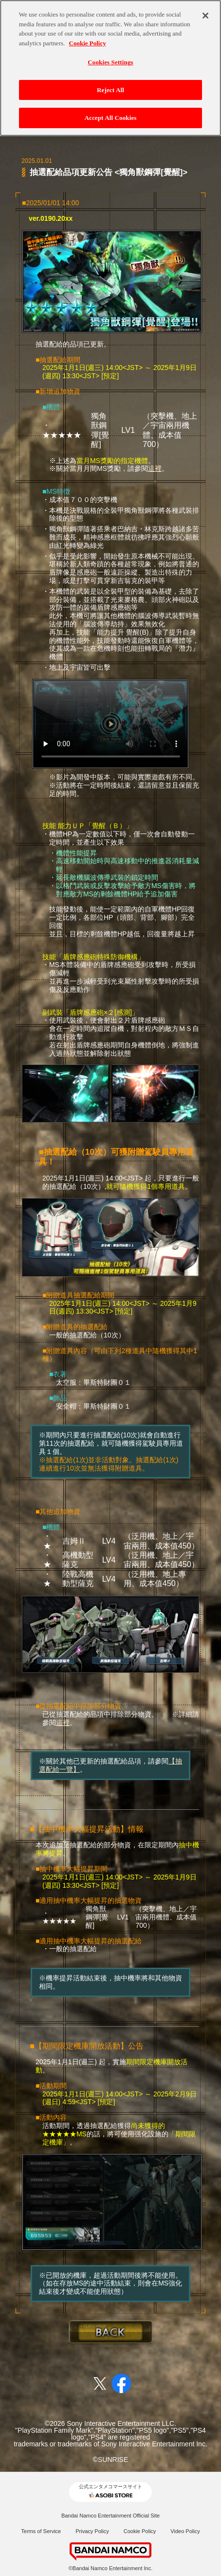 The height and width of the screenshot is (2576, 221). Describe the element at coordinates (140, 2531) in the screenshot. I see `Cookie Policy` at that location.